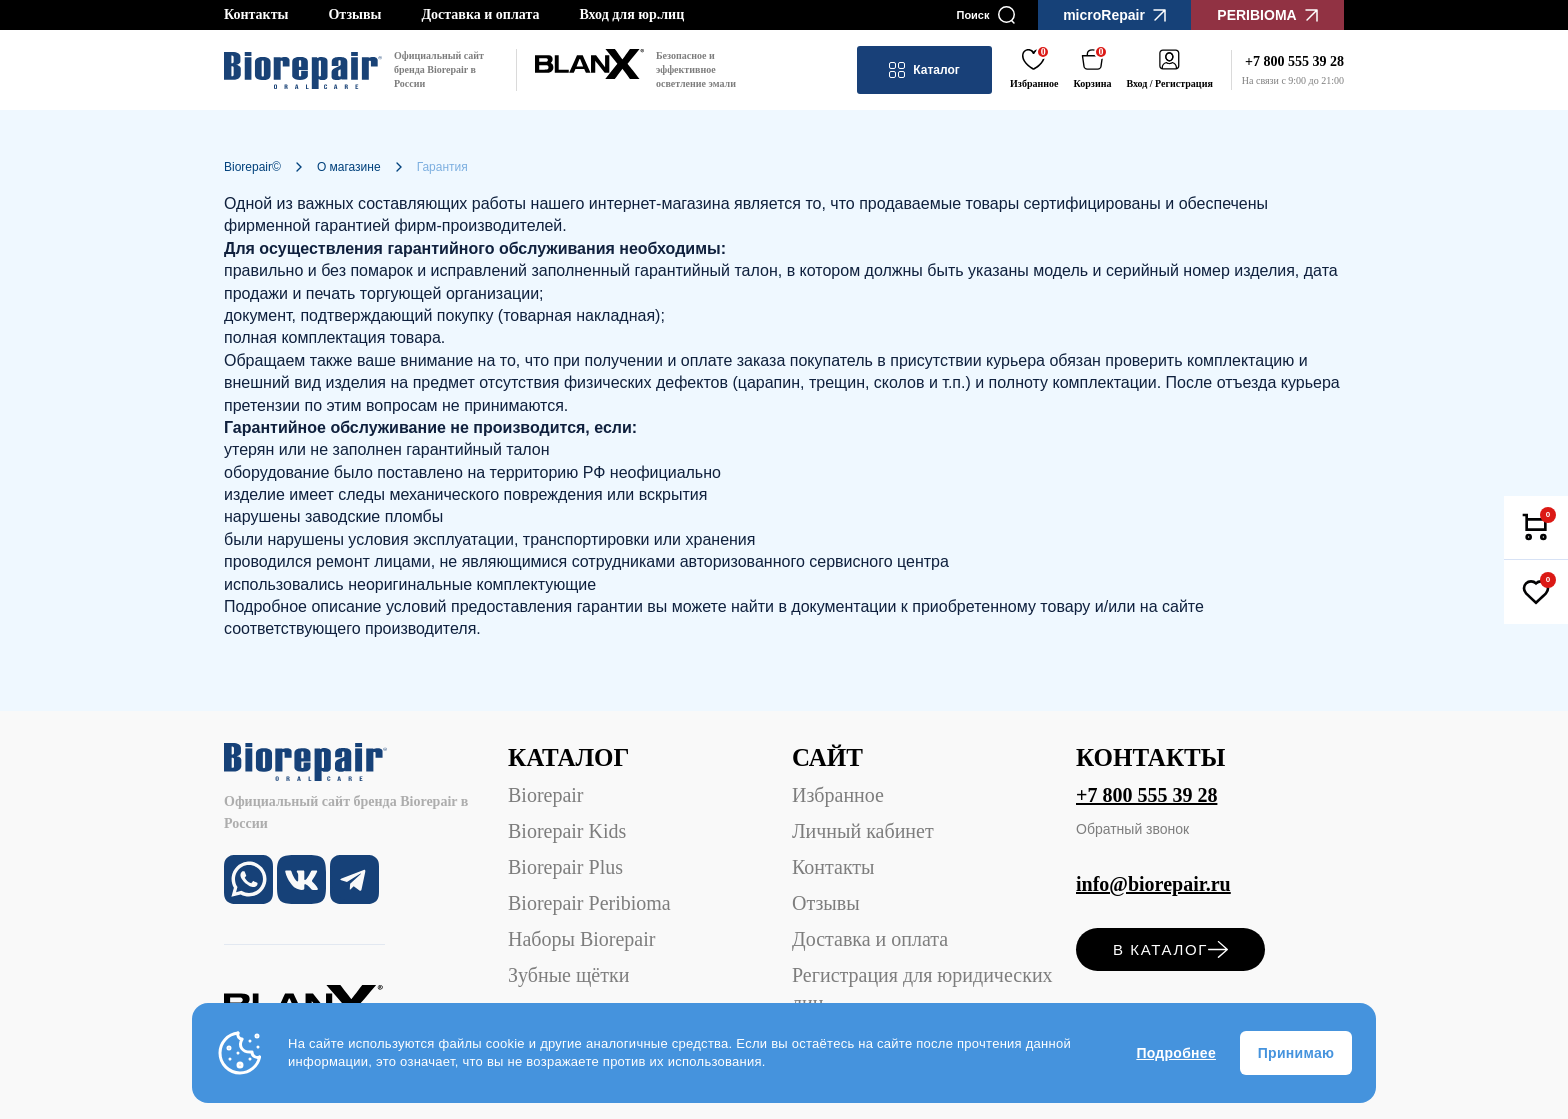 The image size is (1568, 1119). Describe the element at coordinates (581, 939) in the screenshot. I see `Наборы Biorepair` at that location.